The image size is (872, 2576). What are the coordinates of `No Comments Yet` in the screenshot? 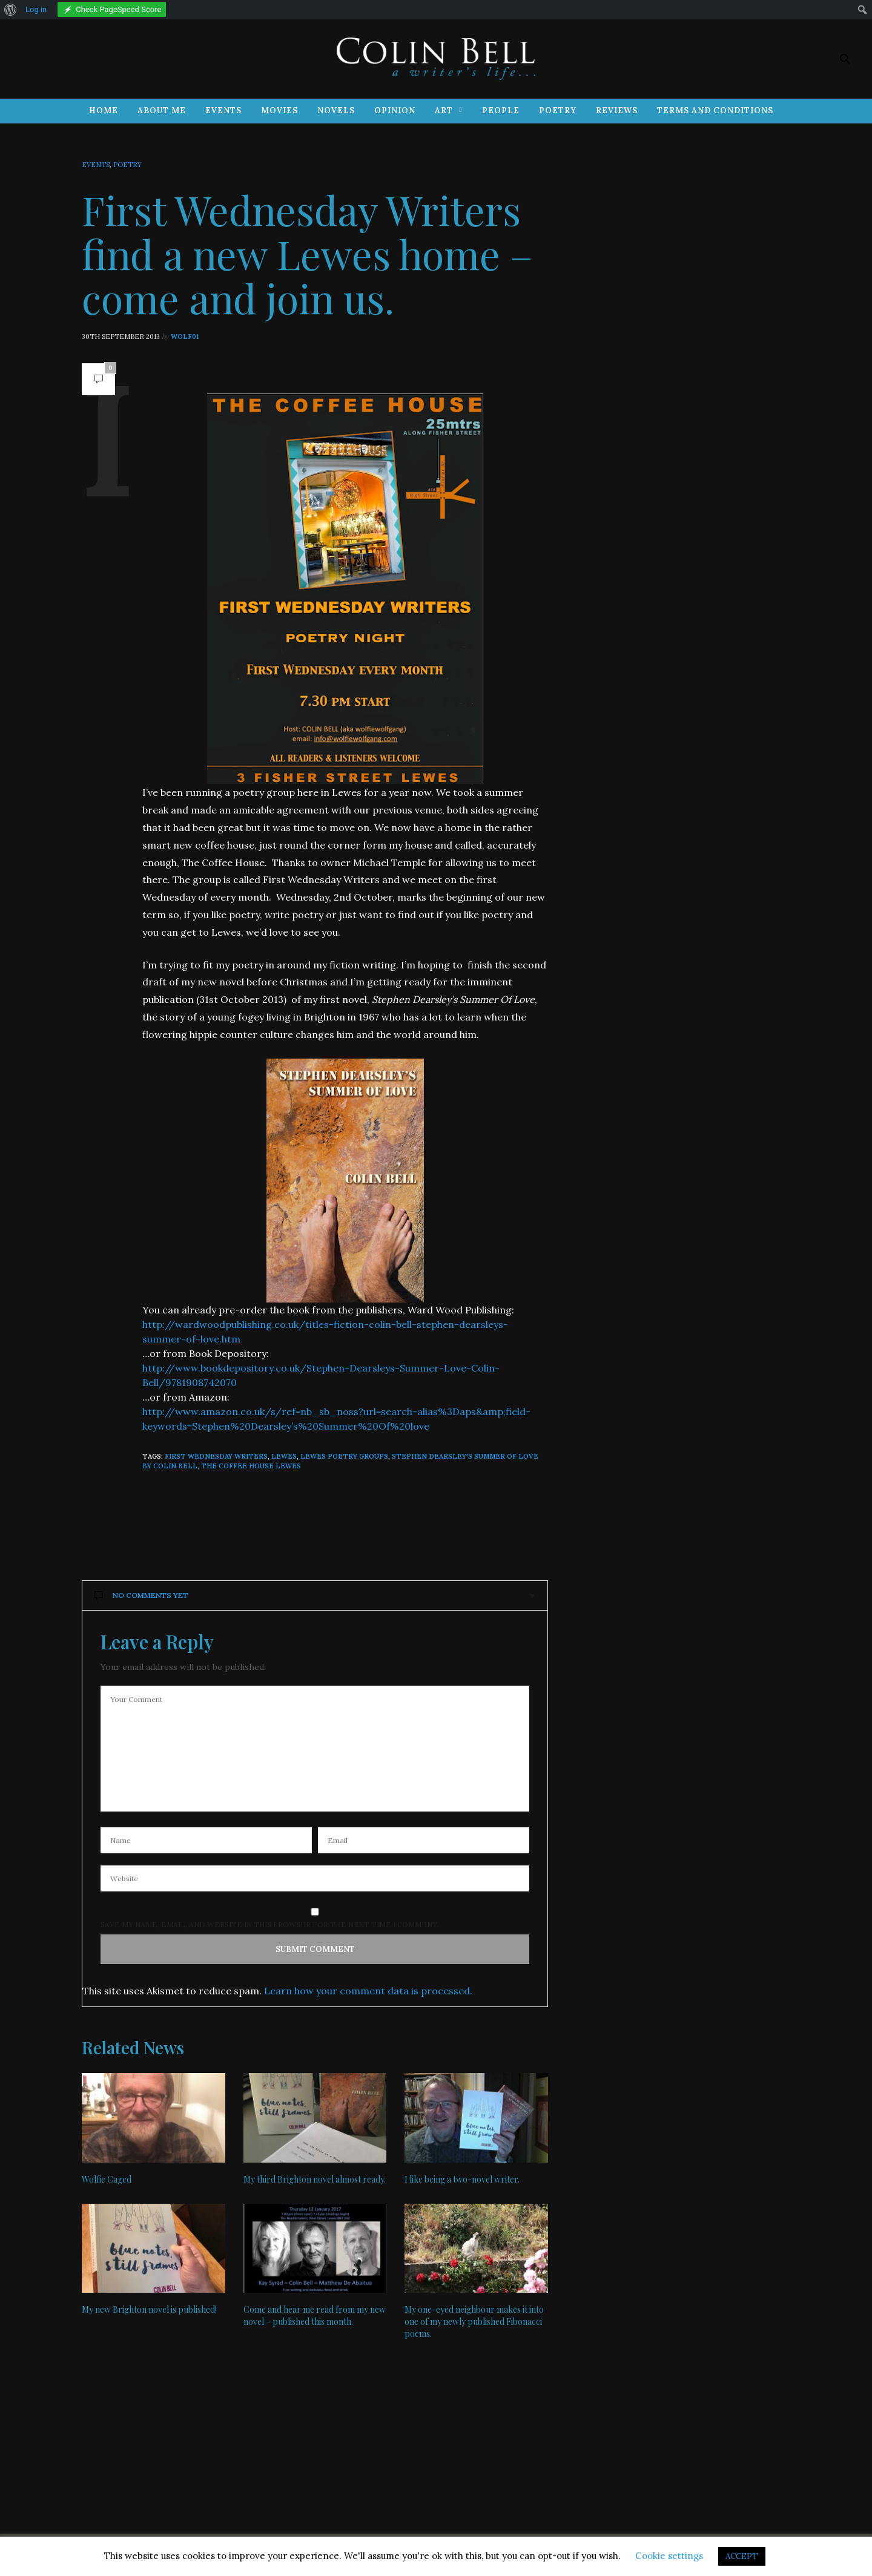 It's located at (141, 1595).